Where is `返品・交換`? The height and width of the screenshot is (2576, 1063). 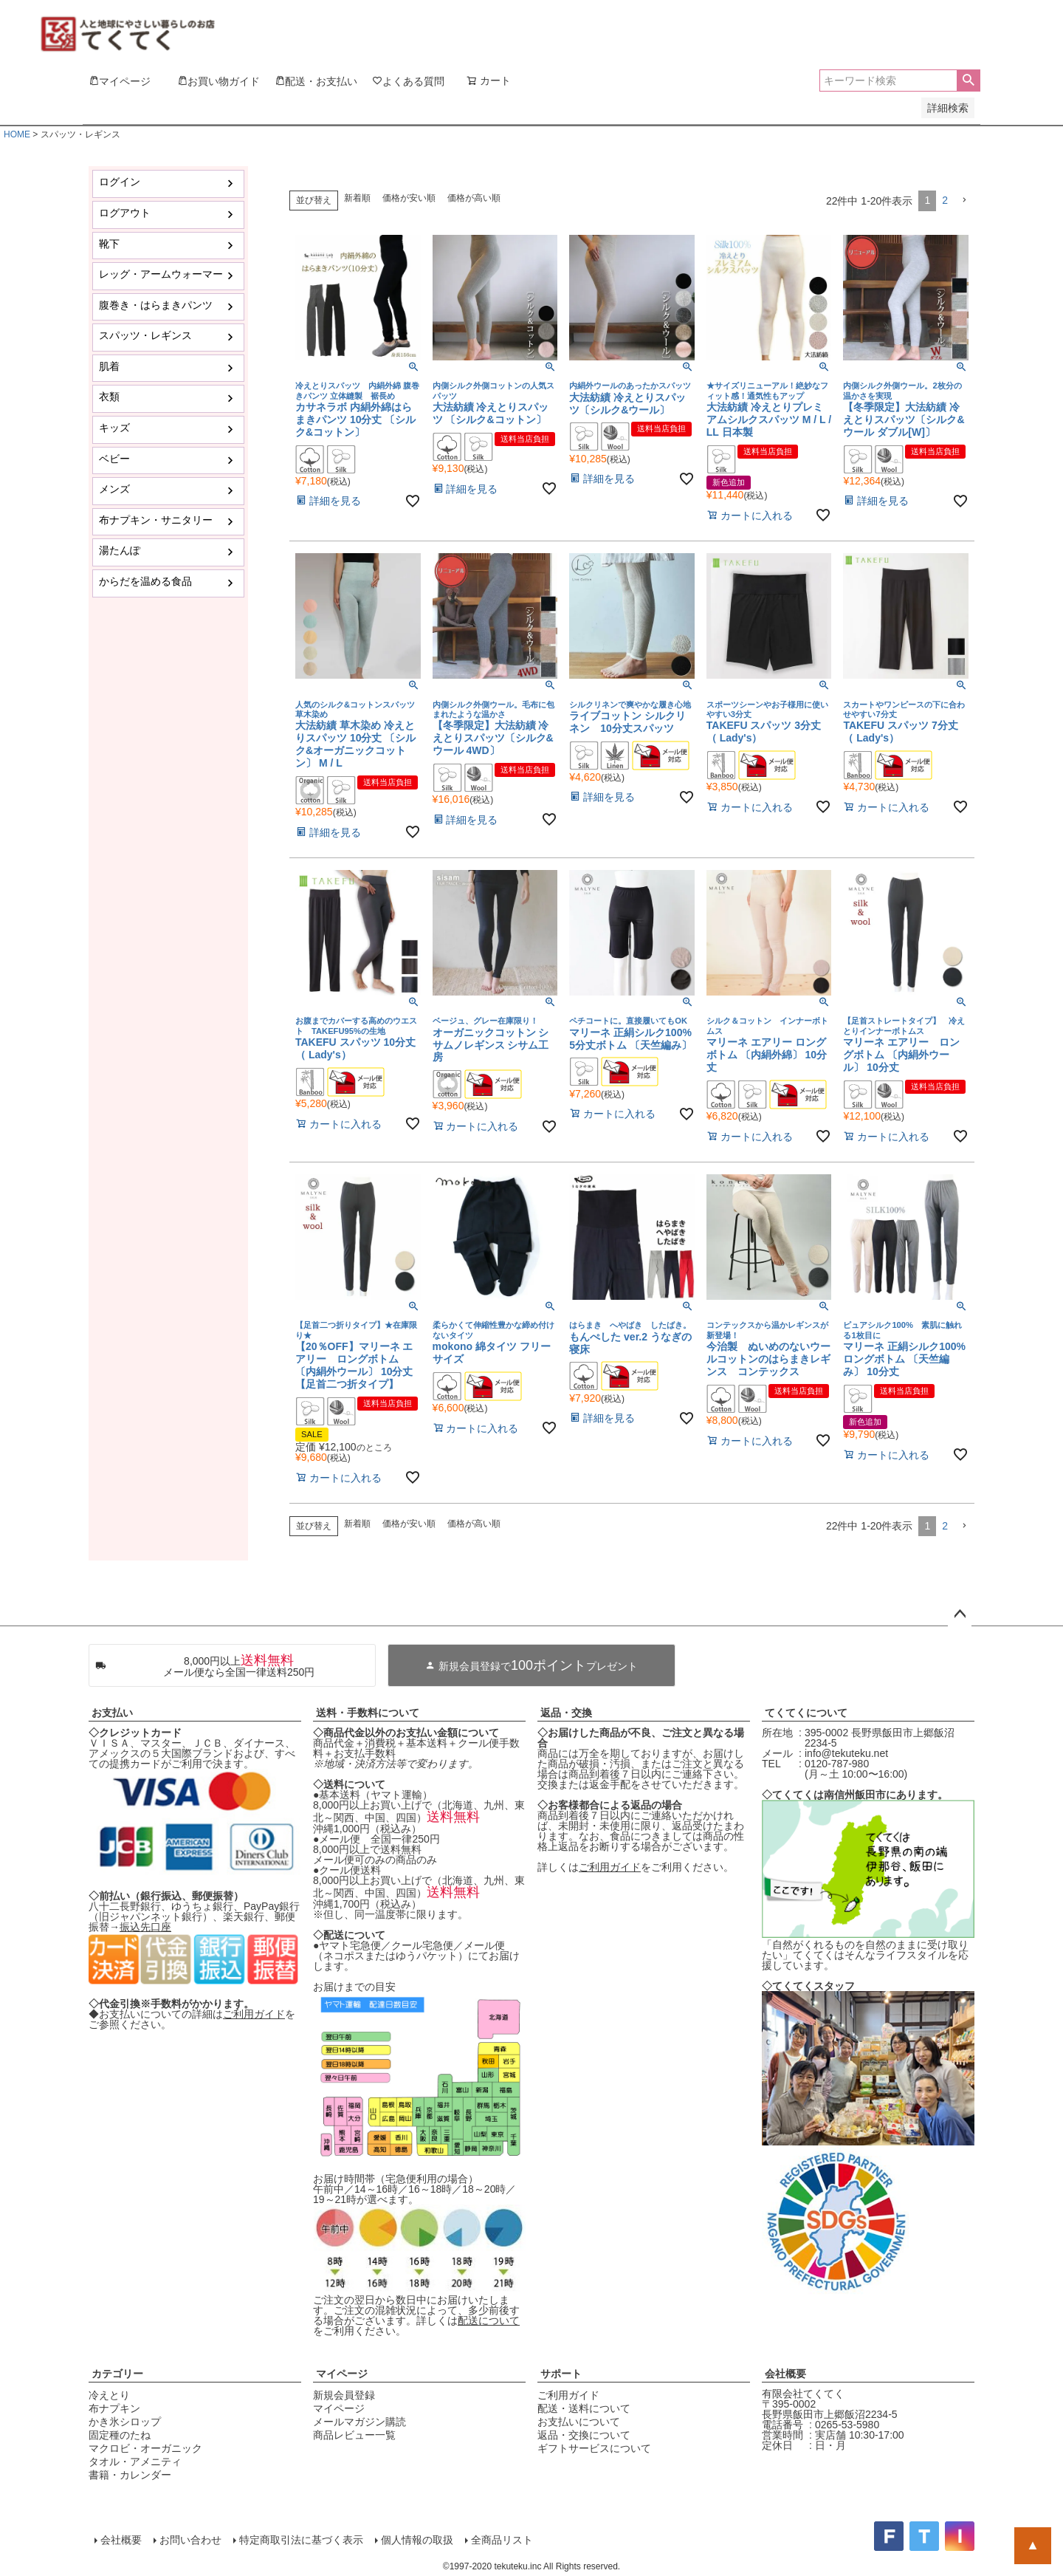
返品・交換 is located at coordinates (566, 1713).